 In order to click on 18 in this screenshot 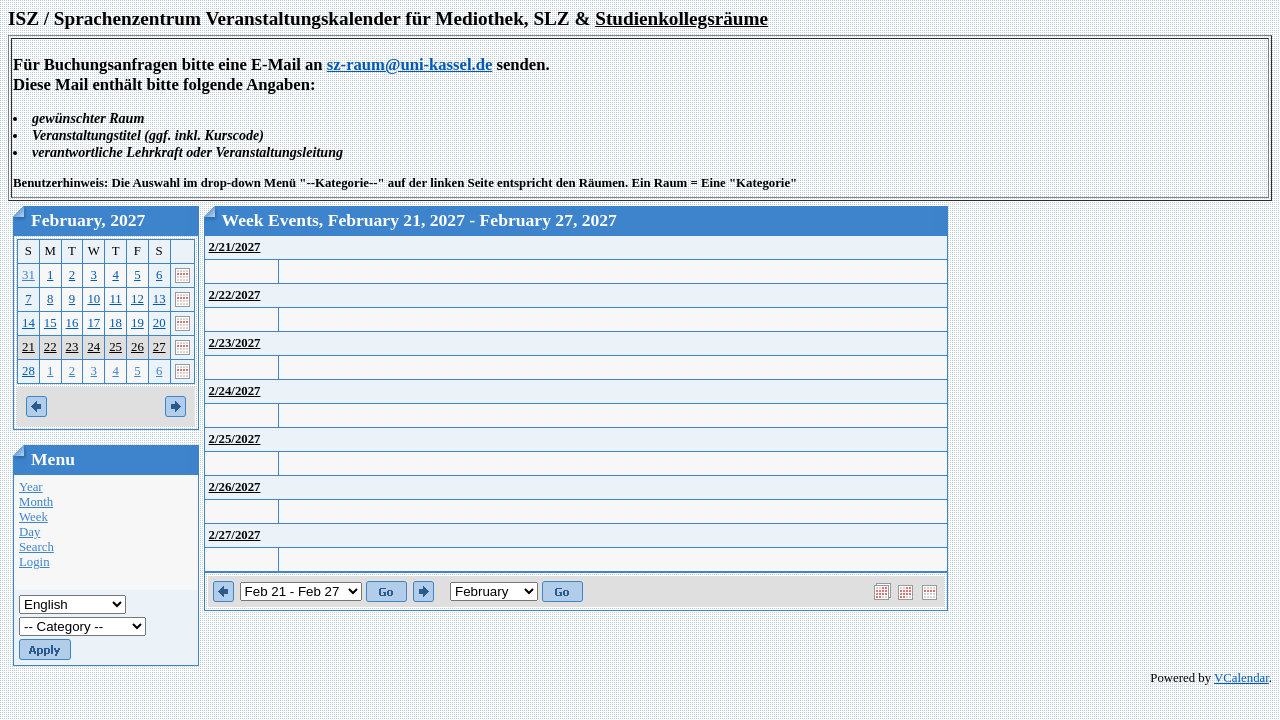, I will do `click(115, 323)`.